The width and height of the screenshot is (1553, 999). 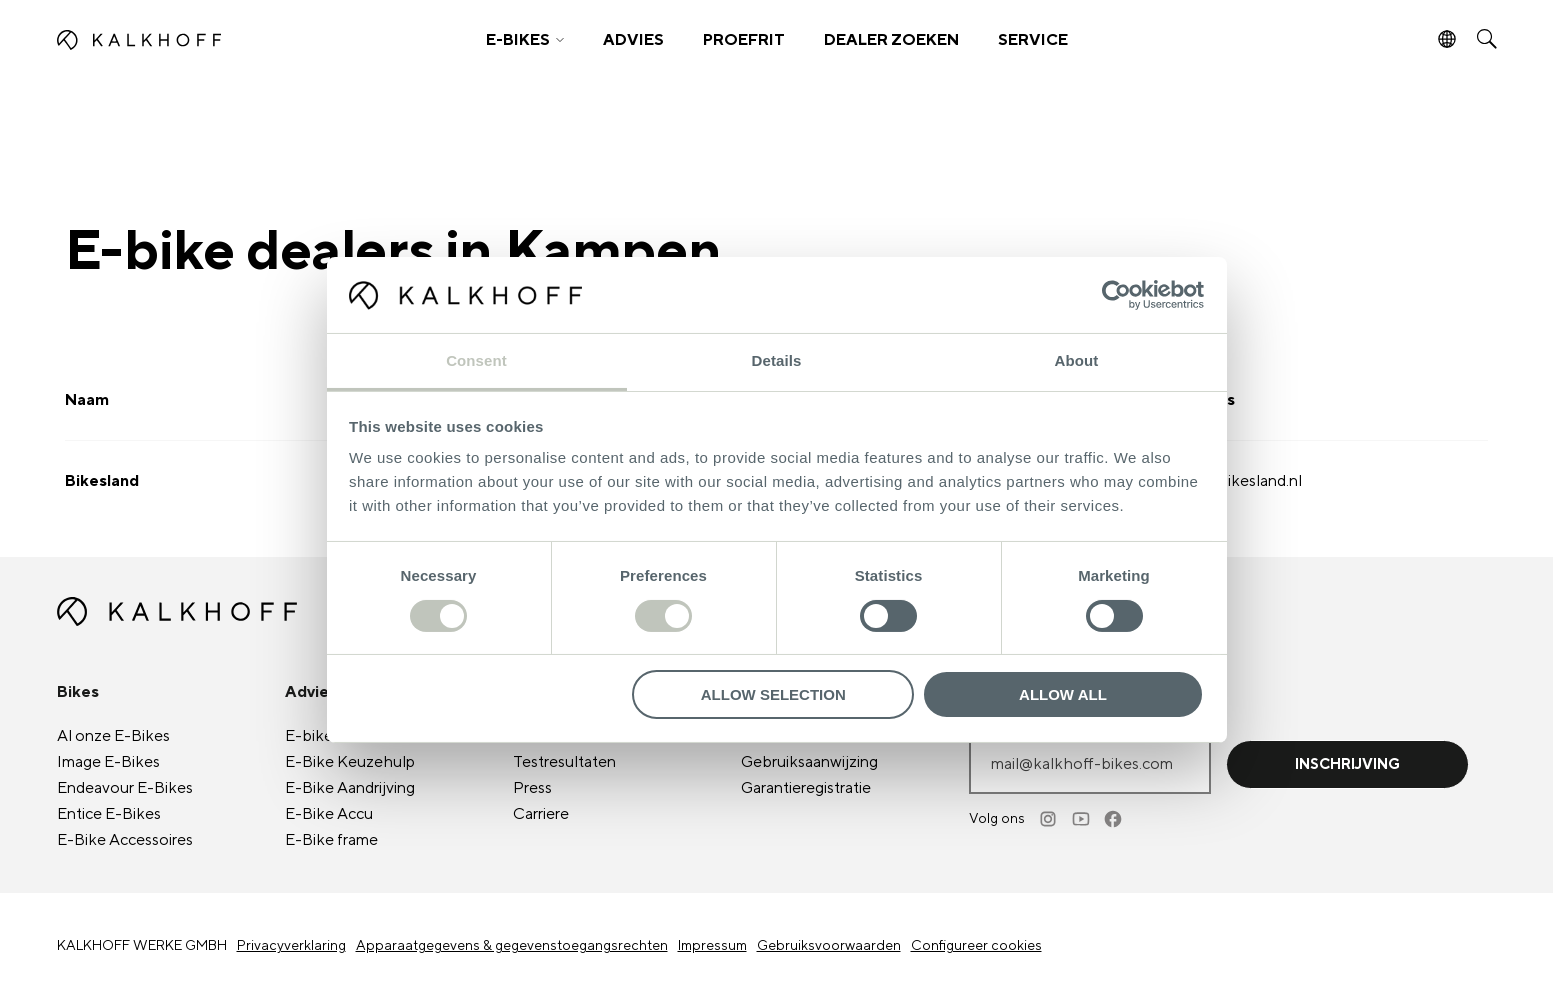 I want to click on Apparaatgegevens & gegevenstoegangsrechten, so click(x=512, y=946).